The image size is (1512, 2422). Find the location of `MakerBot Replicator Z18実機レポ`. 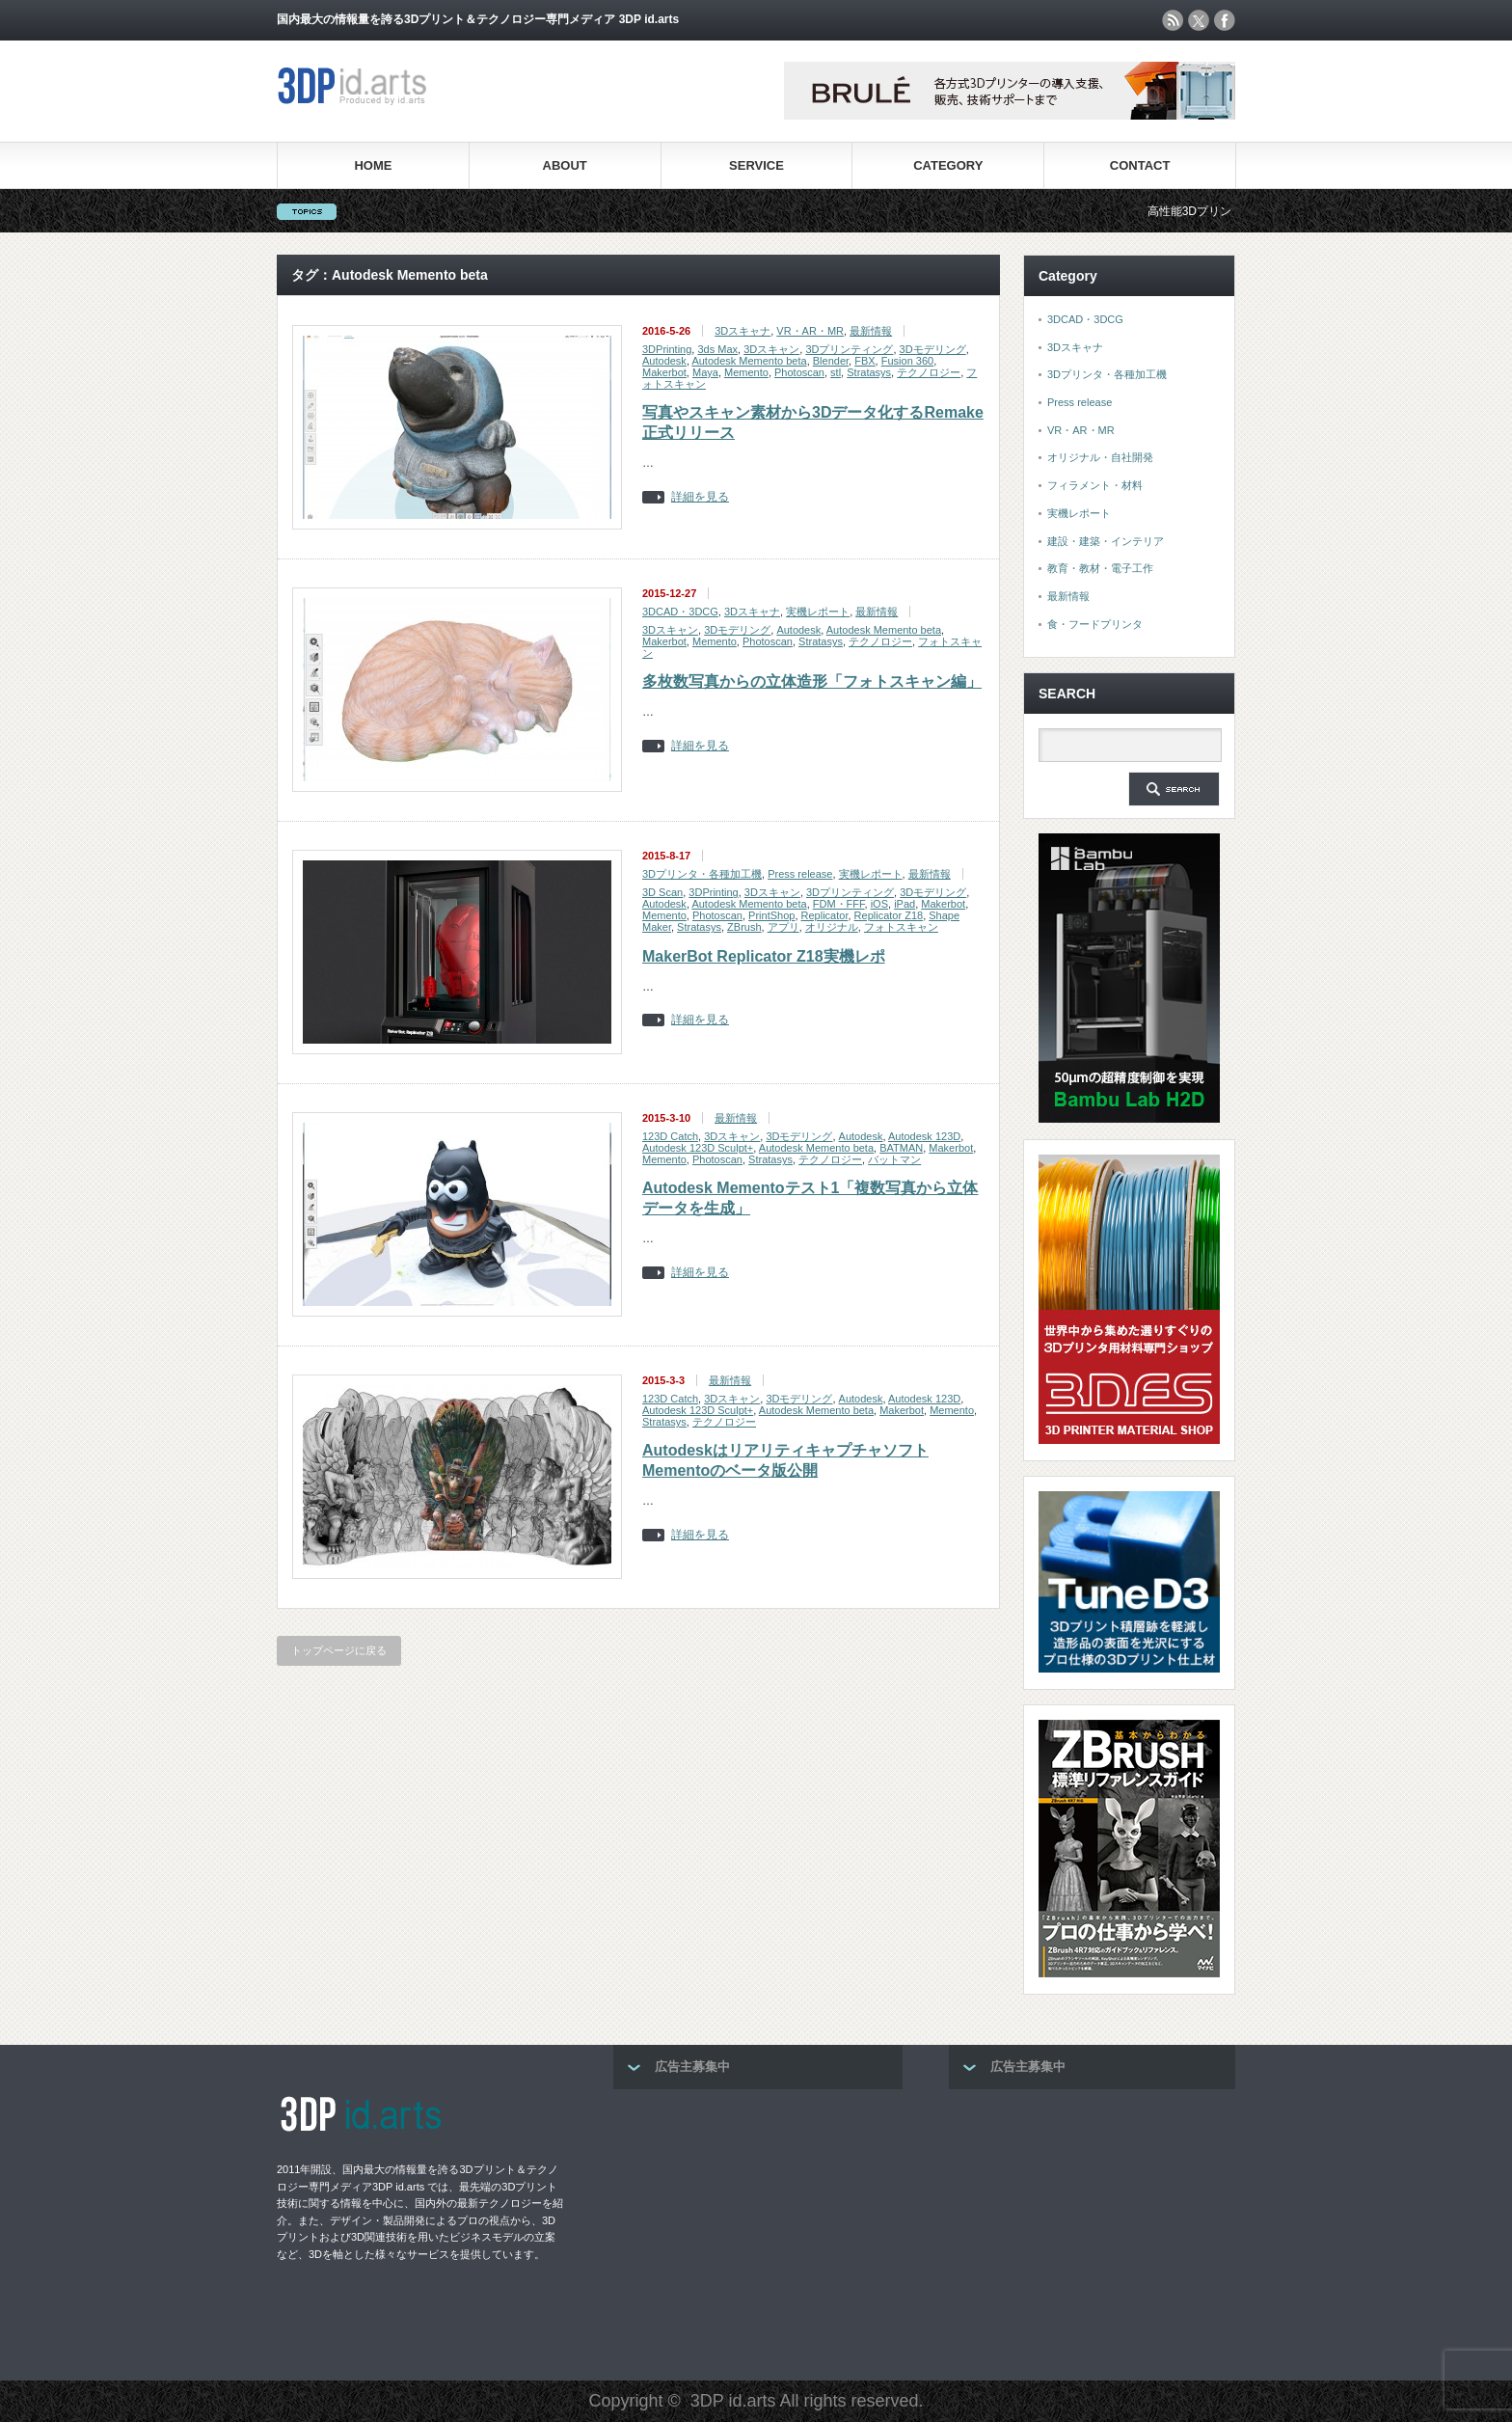

MakerBot Replicator Z18実機レポ is located at coordinates (763, 956).